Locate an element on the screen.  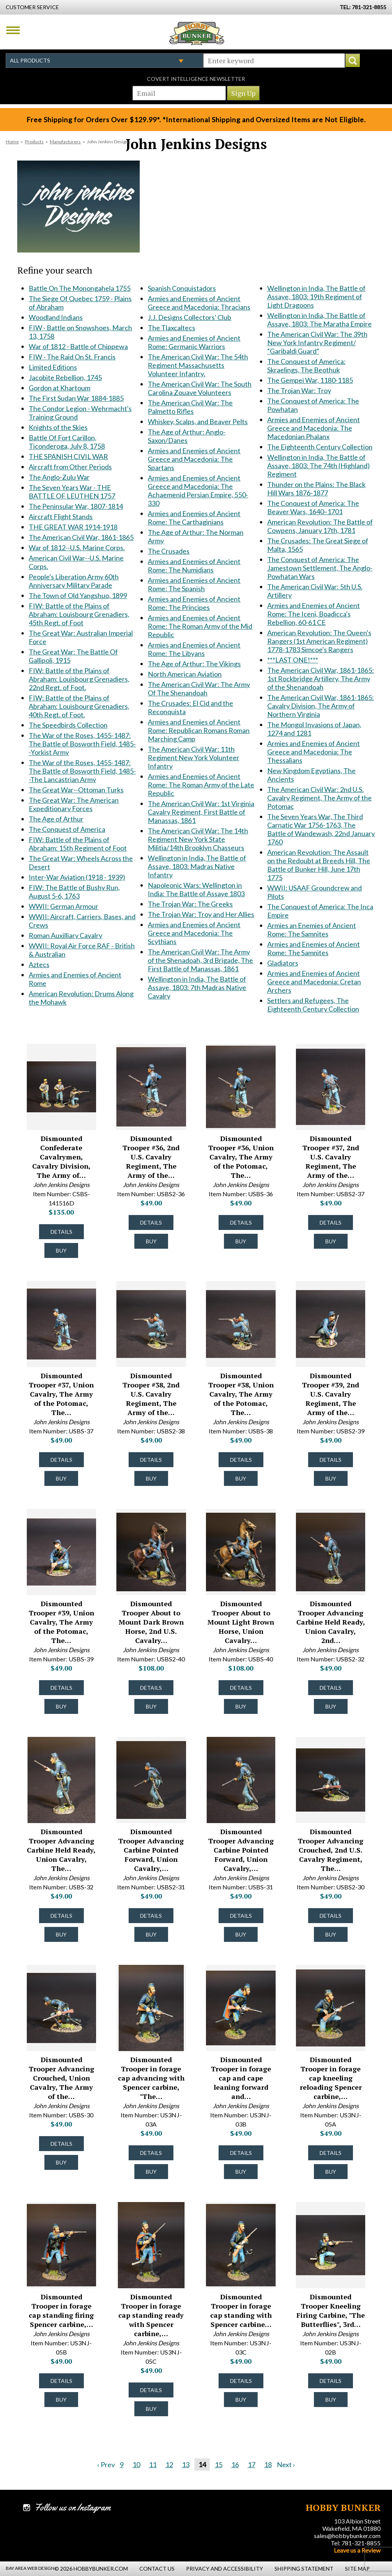
War of 1812--U.S. Marine Corps. [War of 1812--U.S. Marine Corps. #1510] is located at coordinates (77, 547).